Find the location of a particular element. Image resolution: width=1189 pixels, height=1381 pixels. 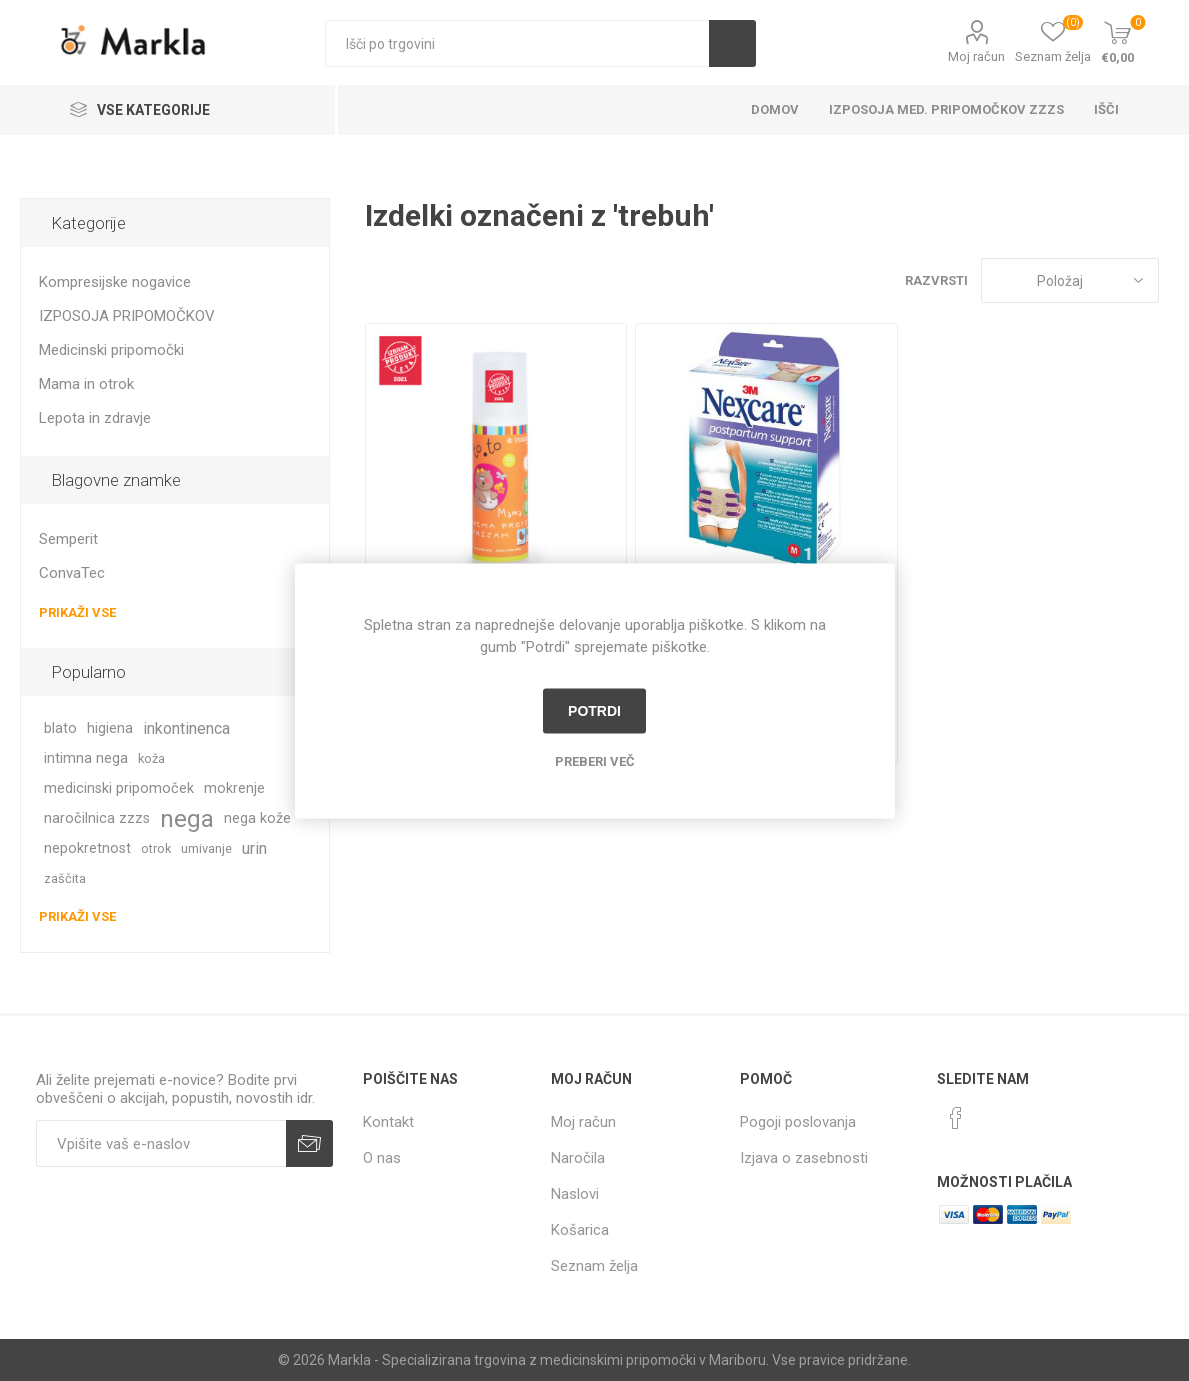

Prikaži vse is located at coordinates (77, 612).